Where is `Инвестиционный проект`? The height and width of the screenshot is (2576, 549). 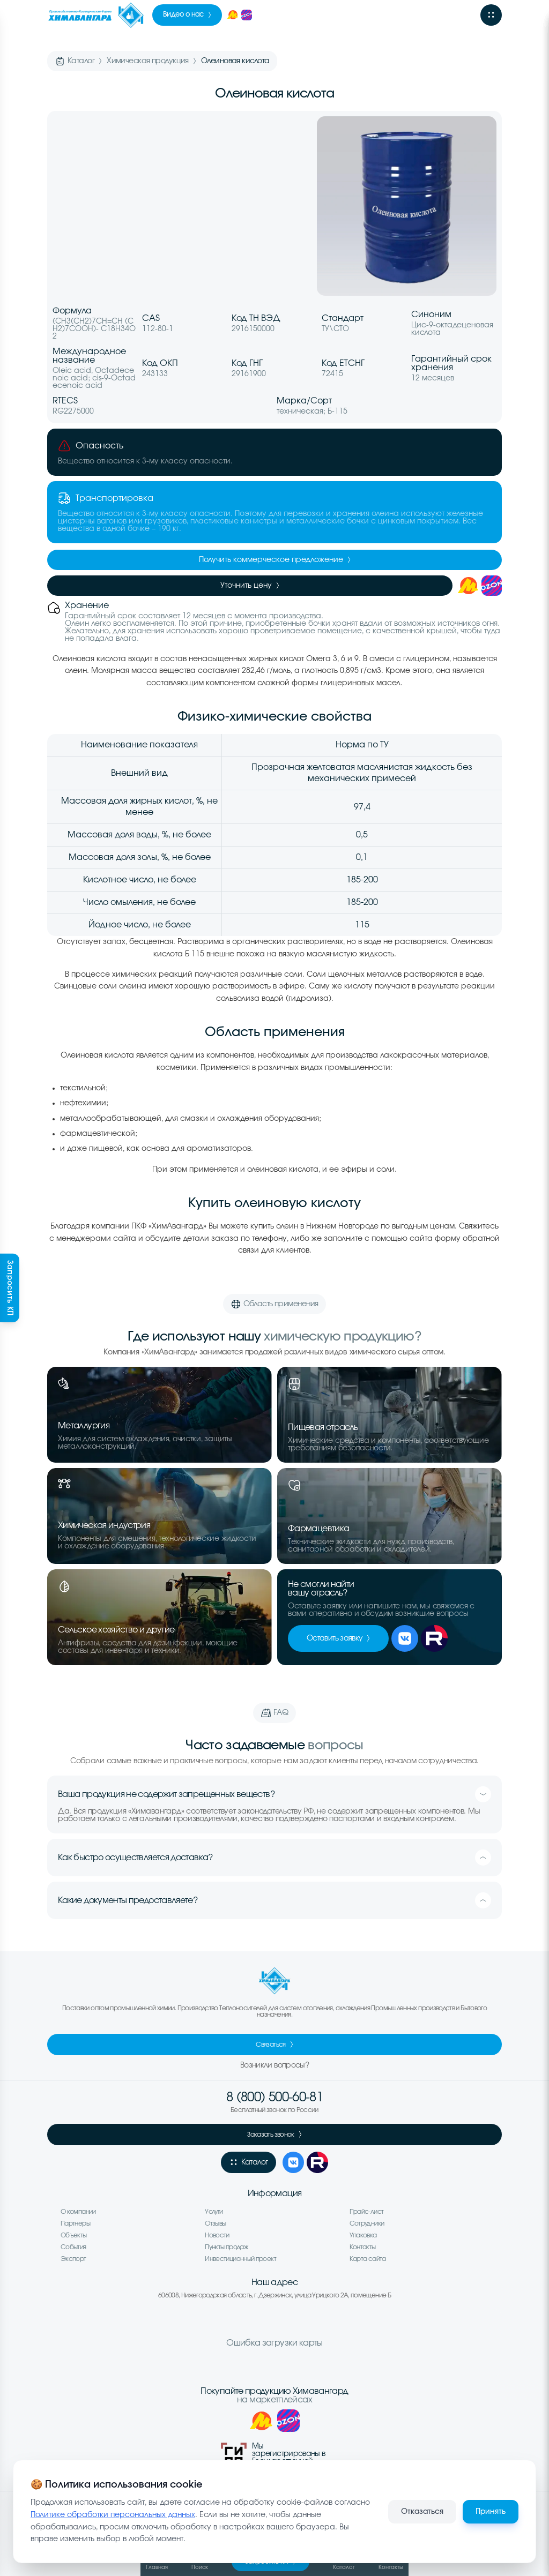
Инвестиционный проект is located at coordinates (240, 2259).